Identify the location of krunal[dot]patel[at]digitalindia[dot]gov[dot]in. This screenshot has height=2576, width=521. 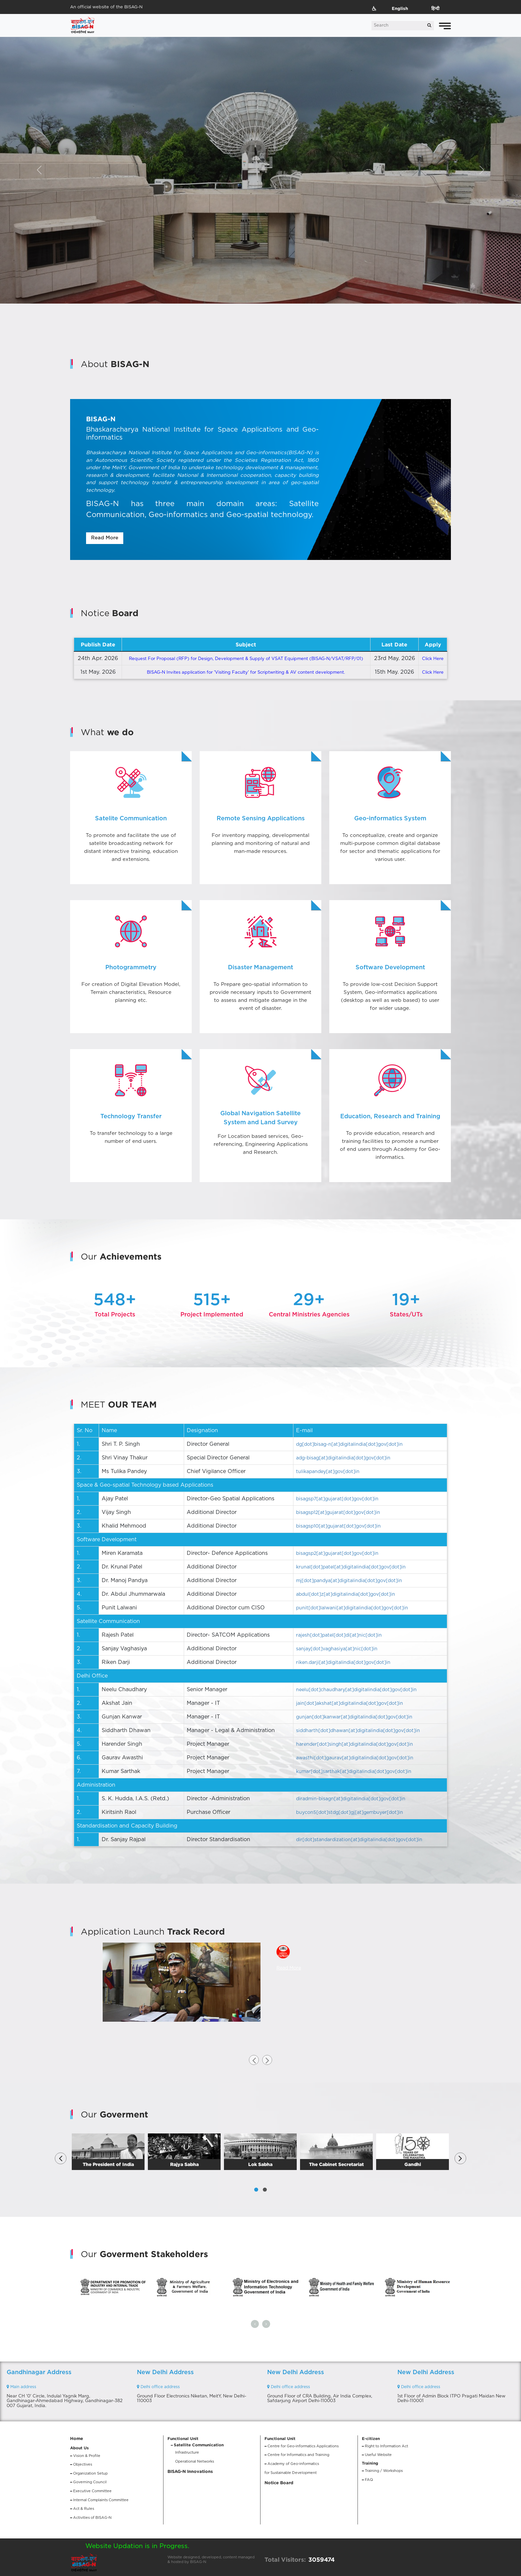
(351, 1567).